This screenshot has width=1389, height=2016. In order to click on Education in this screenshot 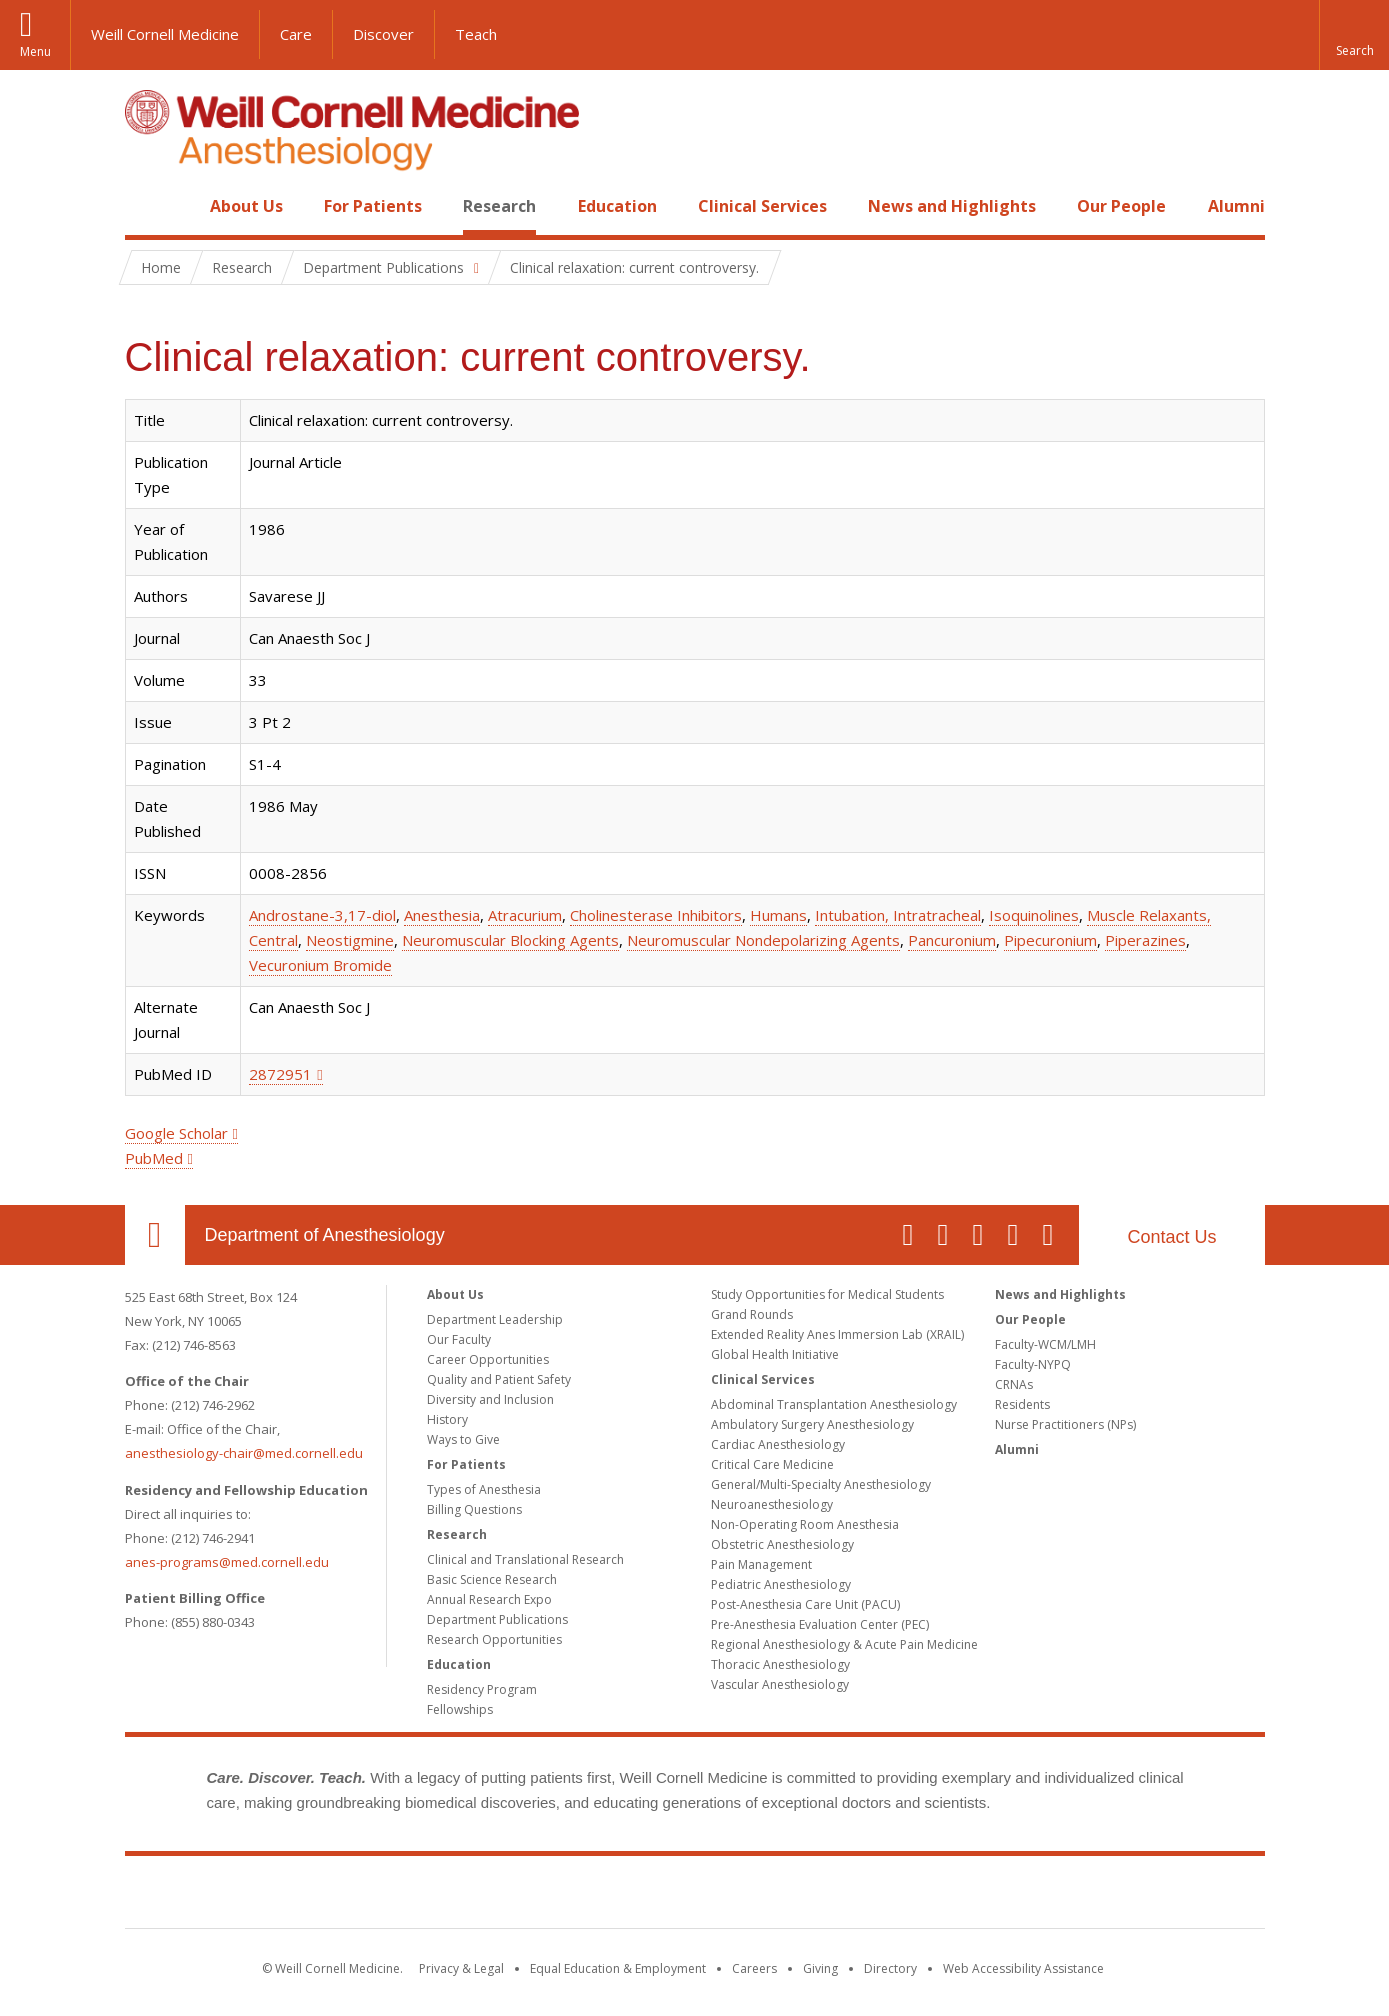, I will do `click(617, 206)`.